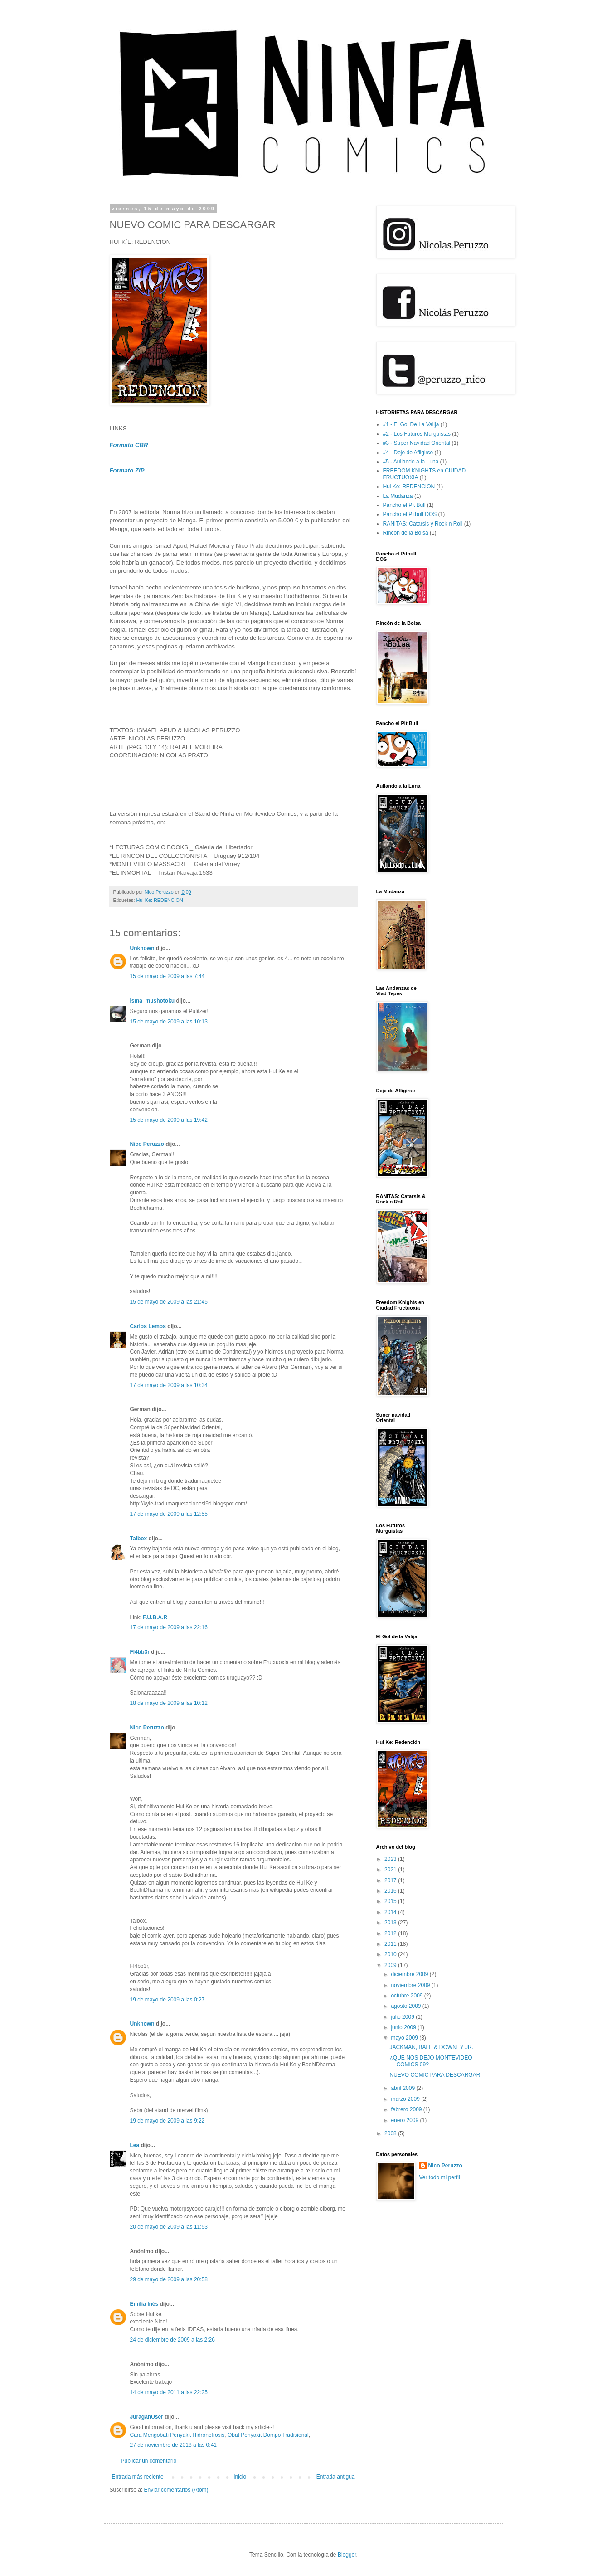 This screenshot has height=2576, width=607. What do you see at coordinates (173, 2445) in the screenshot?
I see `27 de noviembre de 2018 a las 0:41` at bounding box center [173, 2445].